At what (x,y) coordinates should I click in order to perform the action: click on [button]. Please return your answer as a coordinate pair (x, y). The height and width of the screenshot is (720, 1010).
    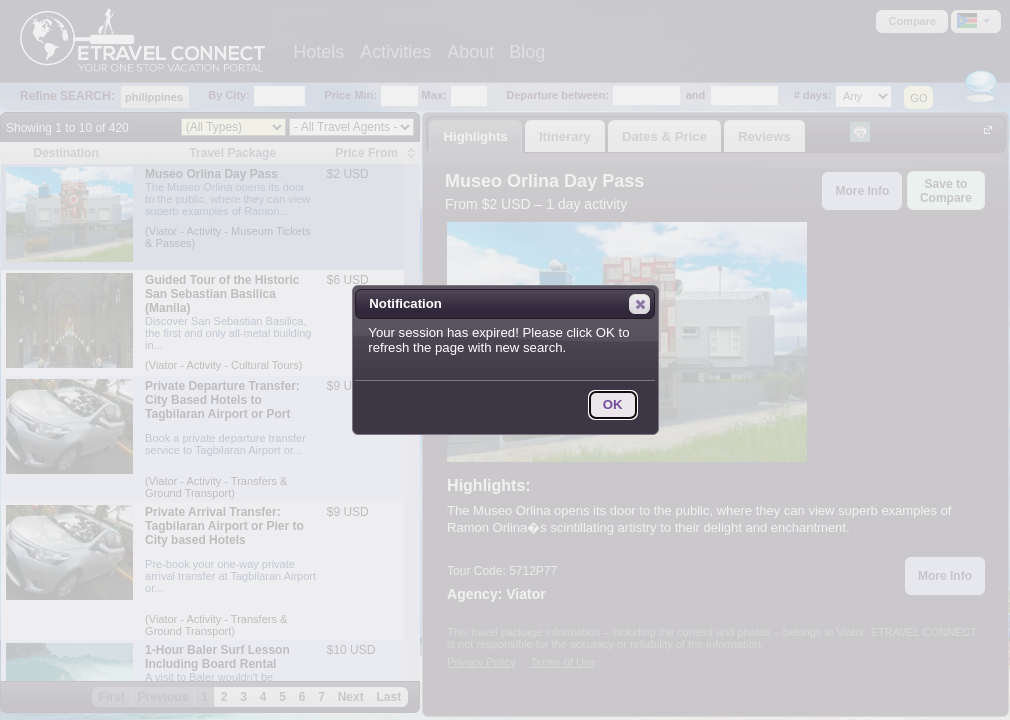
    Looking at the image, I should click on (639, 304).